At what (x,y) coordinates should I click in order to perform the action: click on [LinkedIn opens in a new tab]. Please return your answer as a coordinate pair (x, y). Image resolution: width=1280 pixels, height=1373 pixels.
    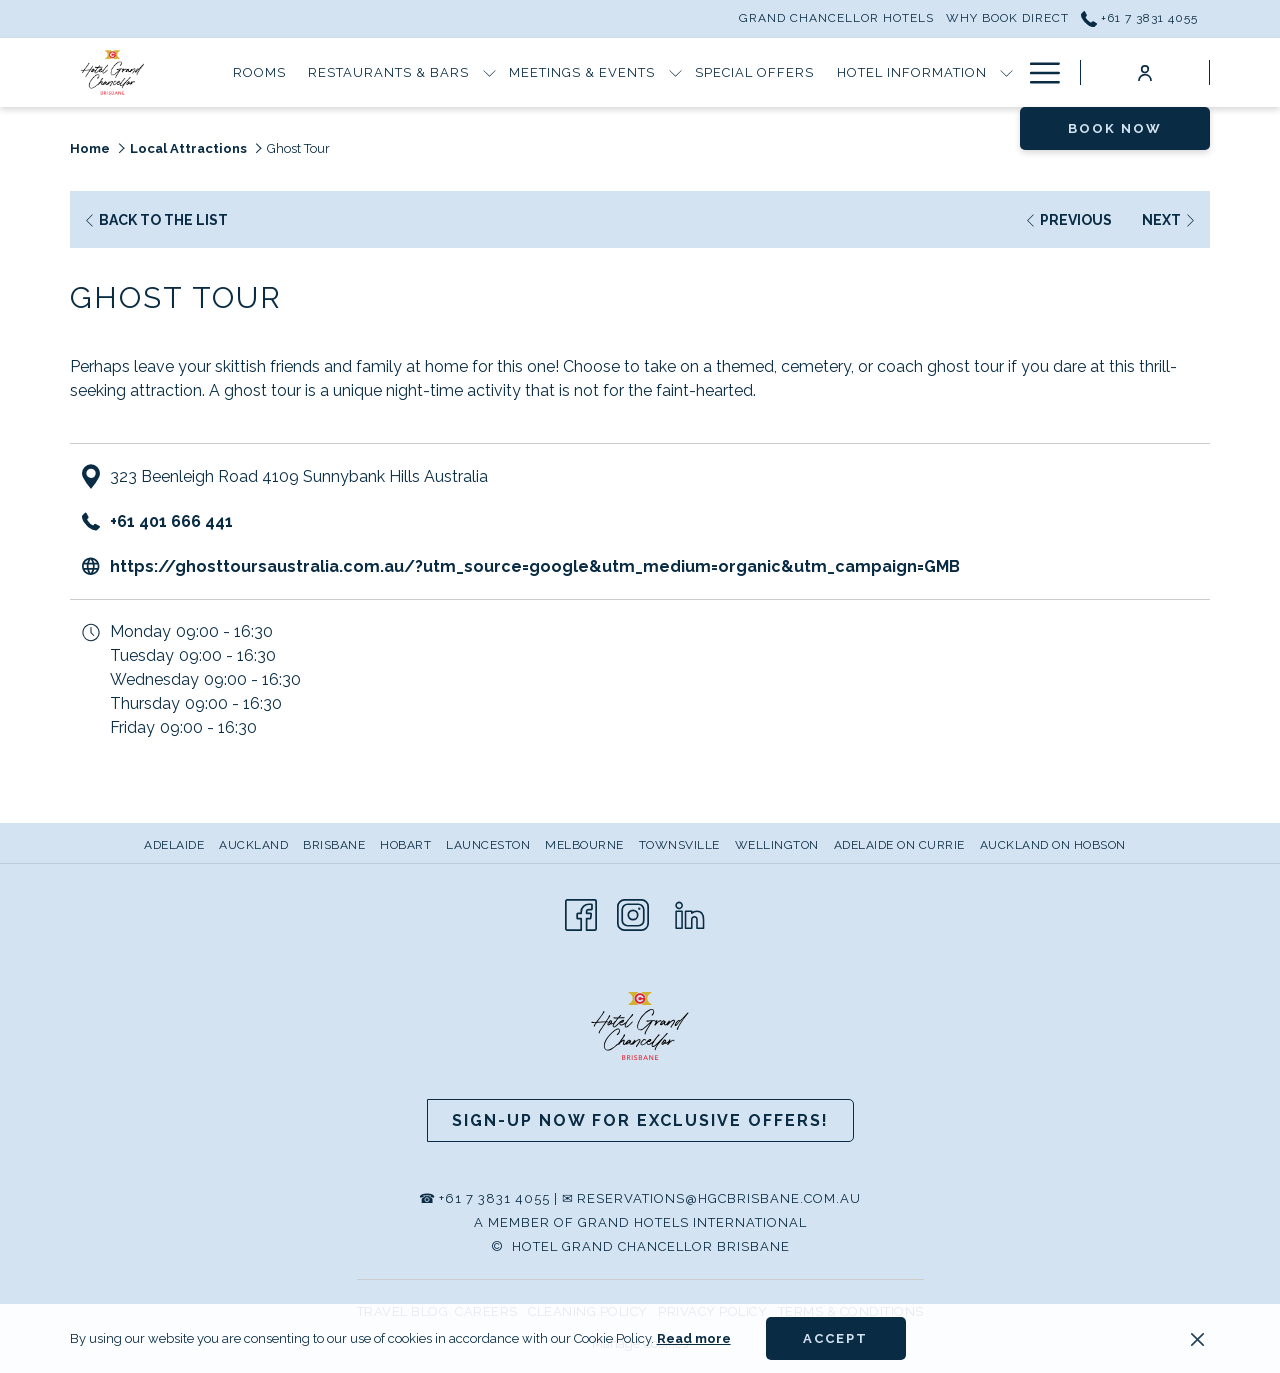
    Looking at the image, I should click on (690, 913).